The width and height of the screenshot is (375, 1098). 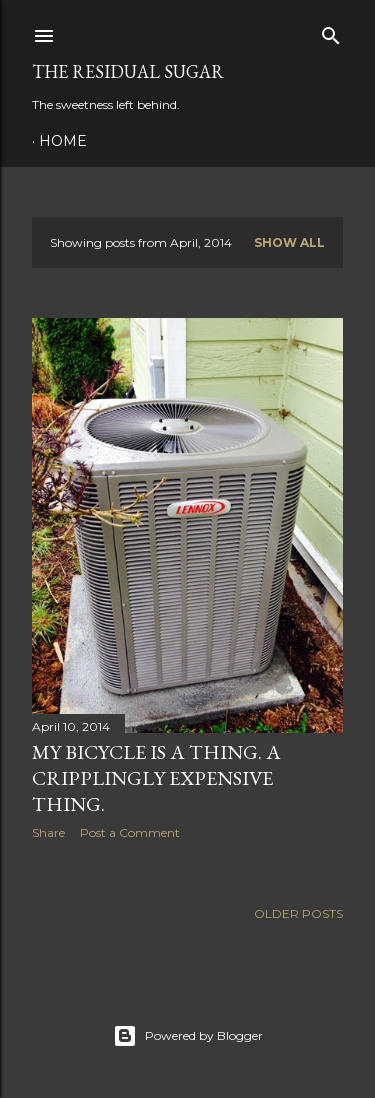 What do you see at coordinates (331, 31) in the screenshot?
I see `[Search]` at bounding box center [331, 31].